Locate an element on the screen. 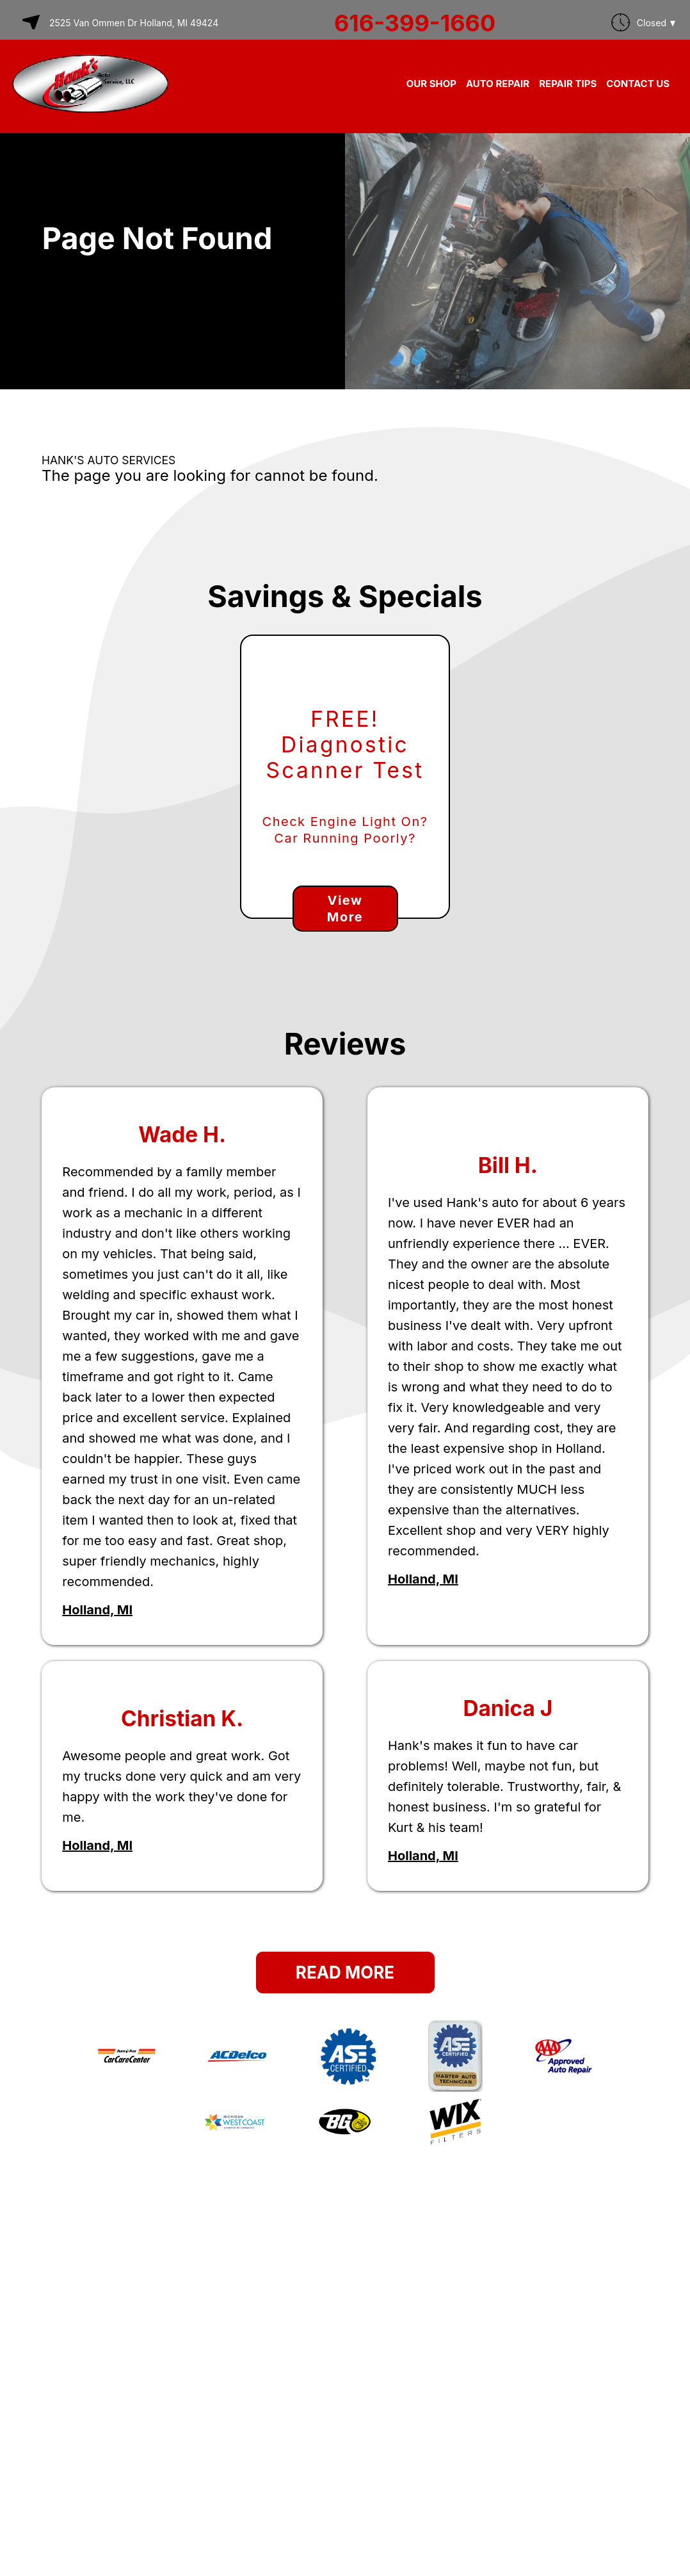  HANK'S AUTO SERVICES is located at coordinates (108, 460).